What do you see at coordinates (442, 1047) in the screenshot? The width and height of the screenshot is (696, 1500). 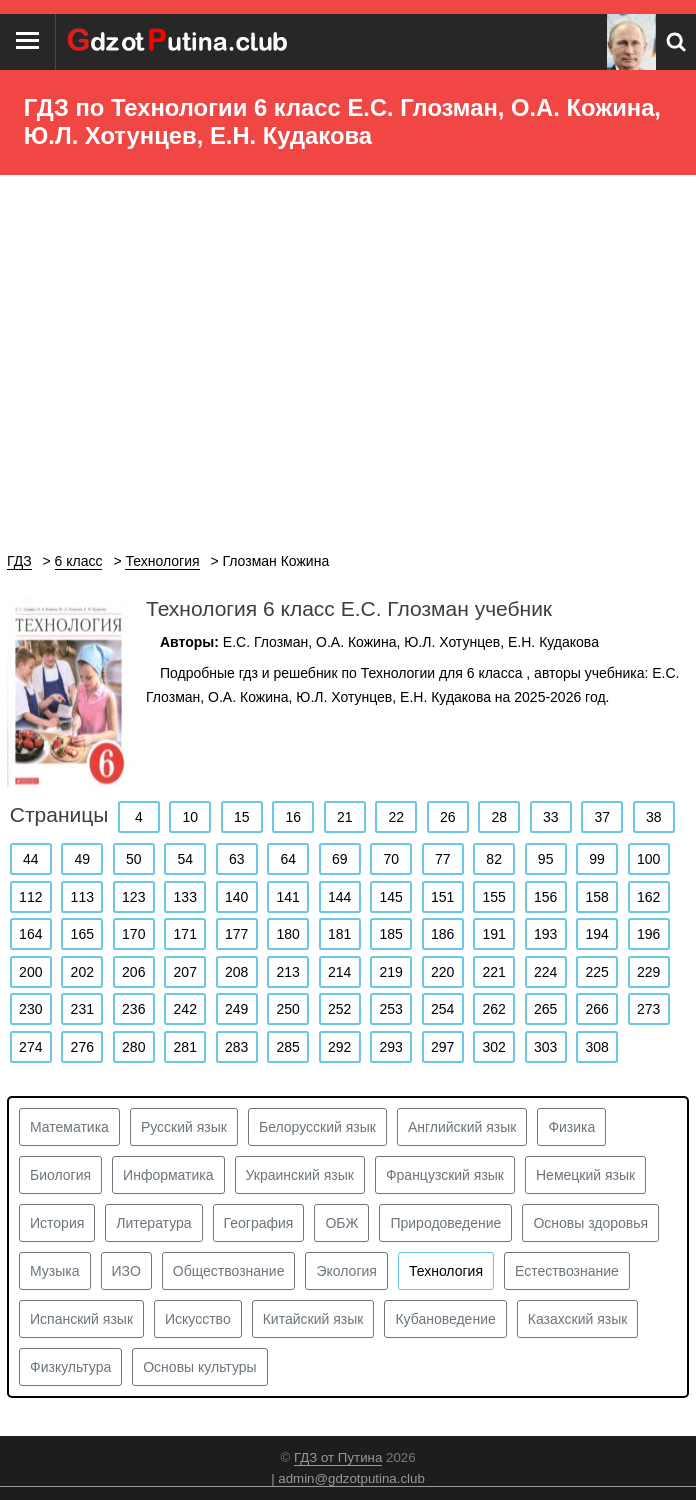 I see `297` at bounding box center [442, 1047].